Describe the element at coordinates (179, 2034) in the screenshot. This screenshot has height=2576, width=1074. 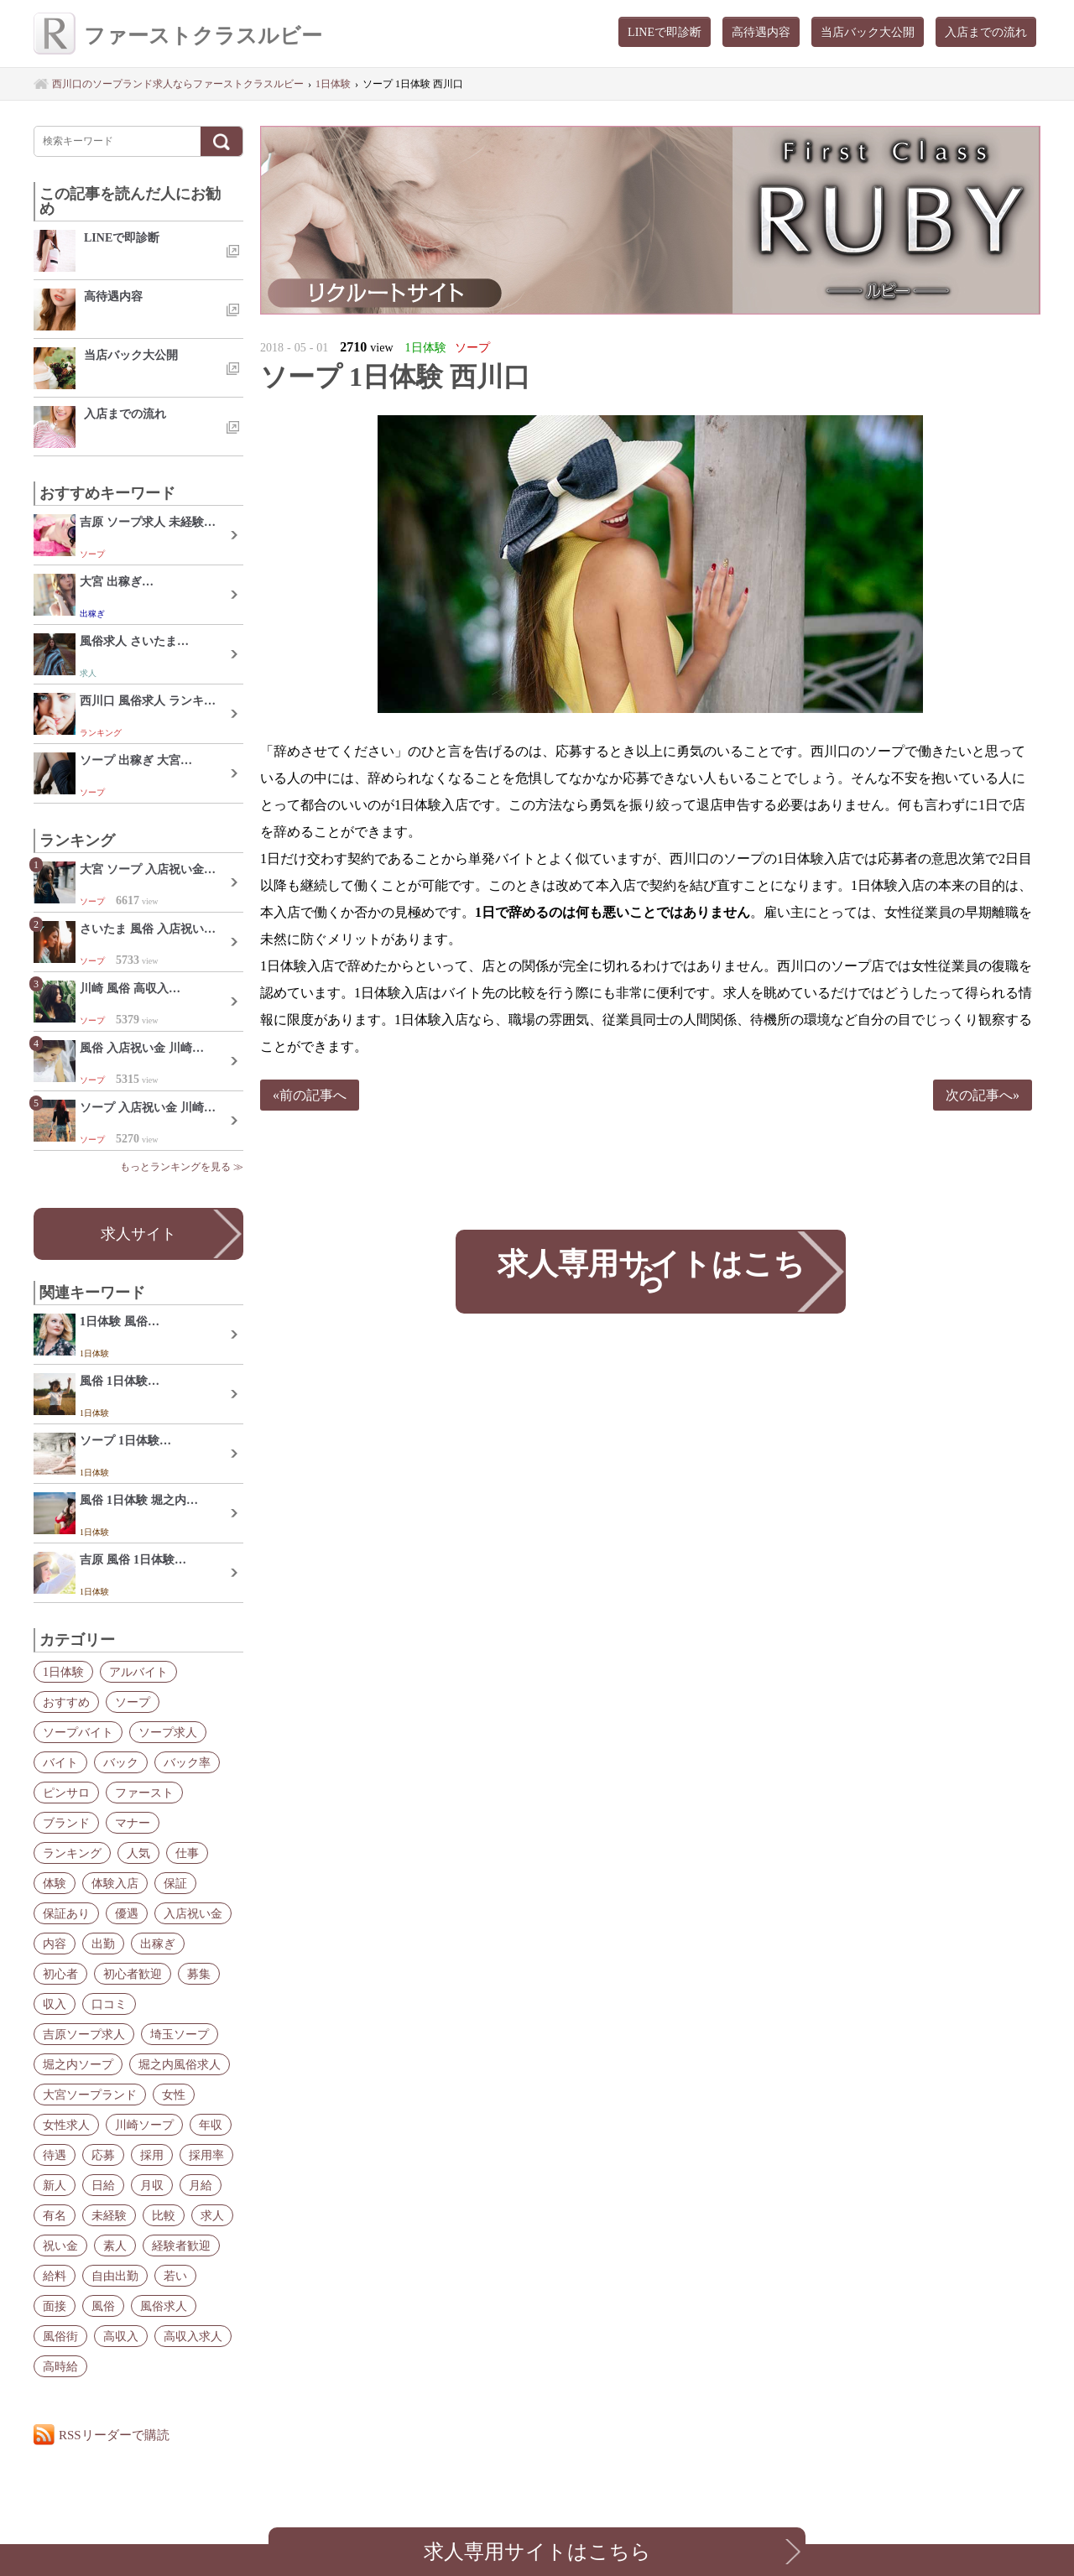
I see `埼玉ソープ` at that location.